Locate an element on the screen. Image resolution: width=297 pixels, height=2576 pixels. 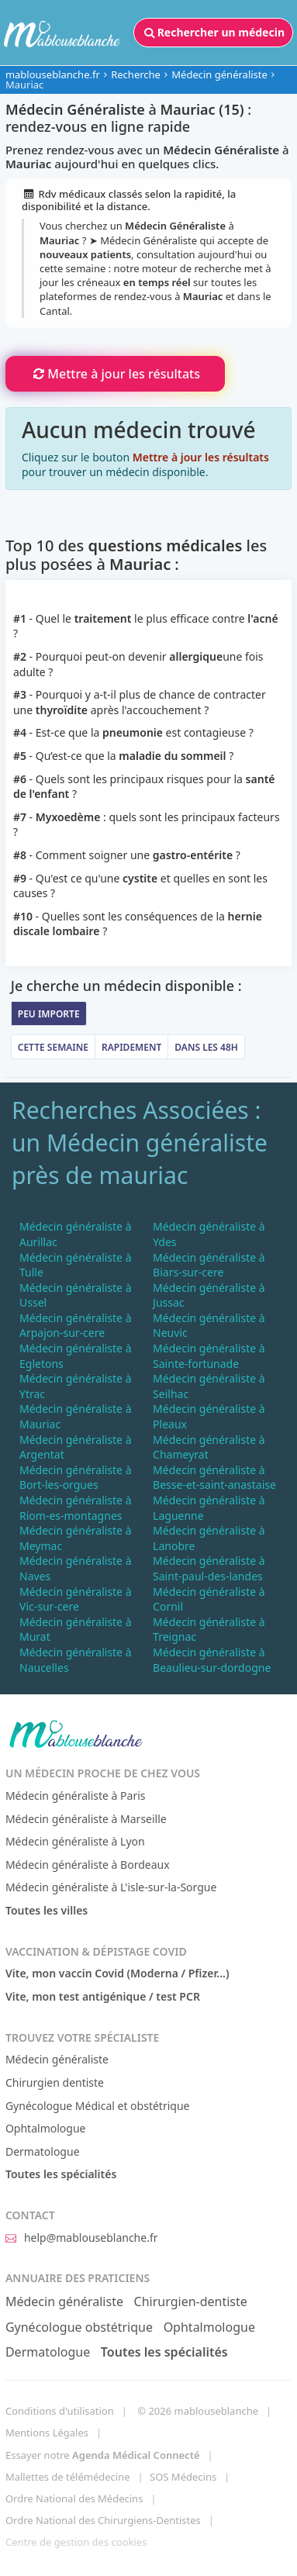
Rapidement is located at coordinates (131, 1047).